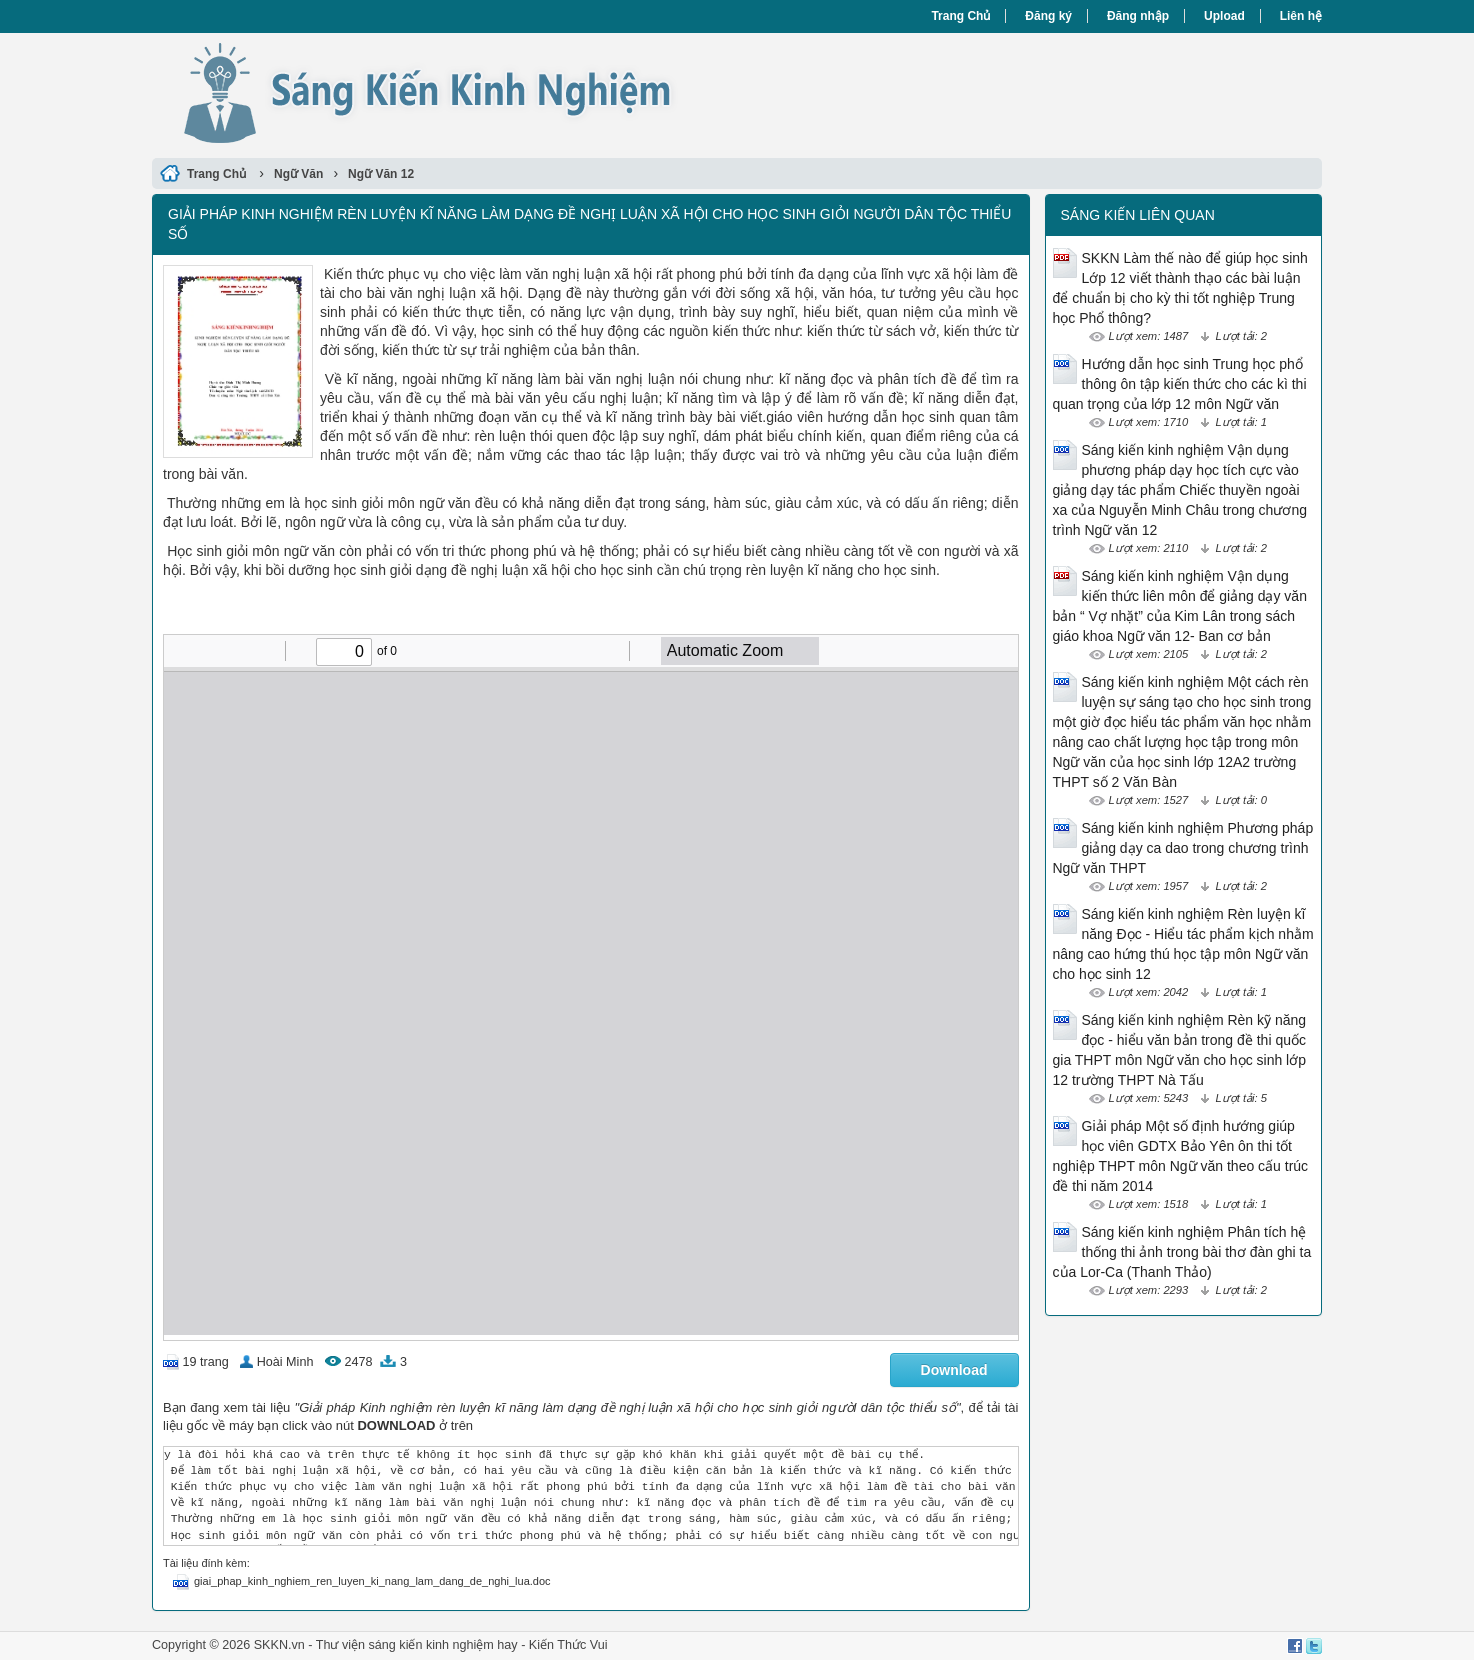 The width and height of the screenshot is (1474, 1660). I want to click on Download, so click(954, 1370).